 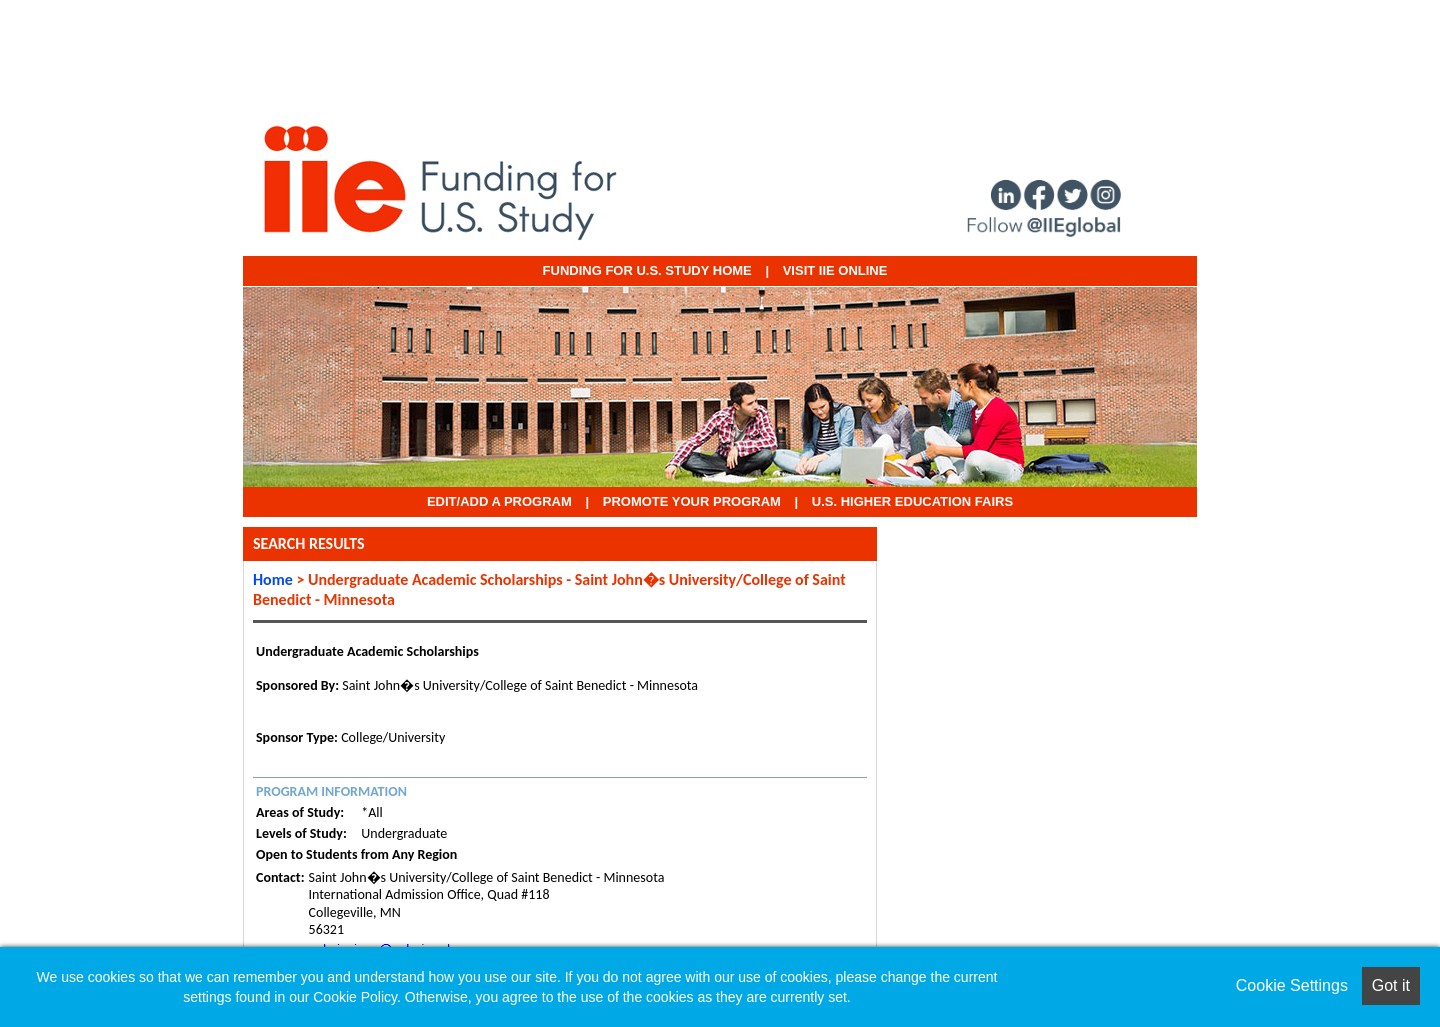 I want to click on Cookie Settings, so click(x=1292, y=985).